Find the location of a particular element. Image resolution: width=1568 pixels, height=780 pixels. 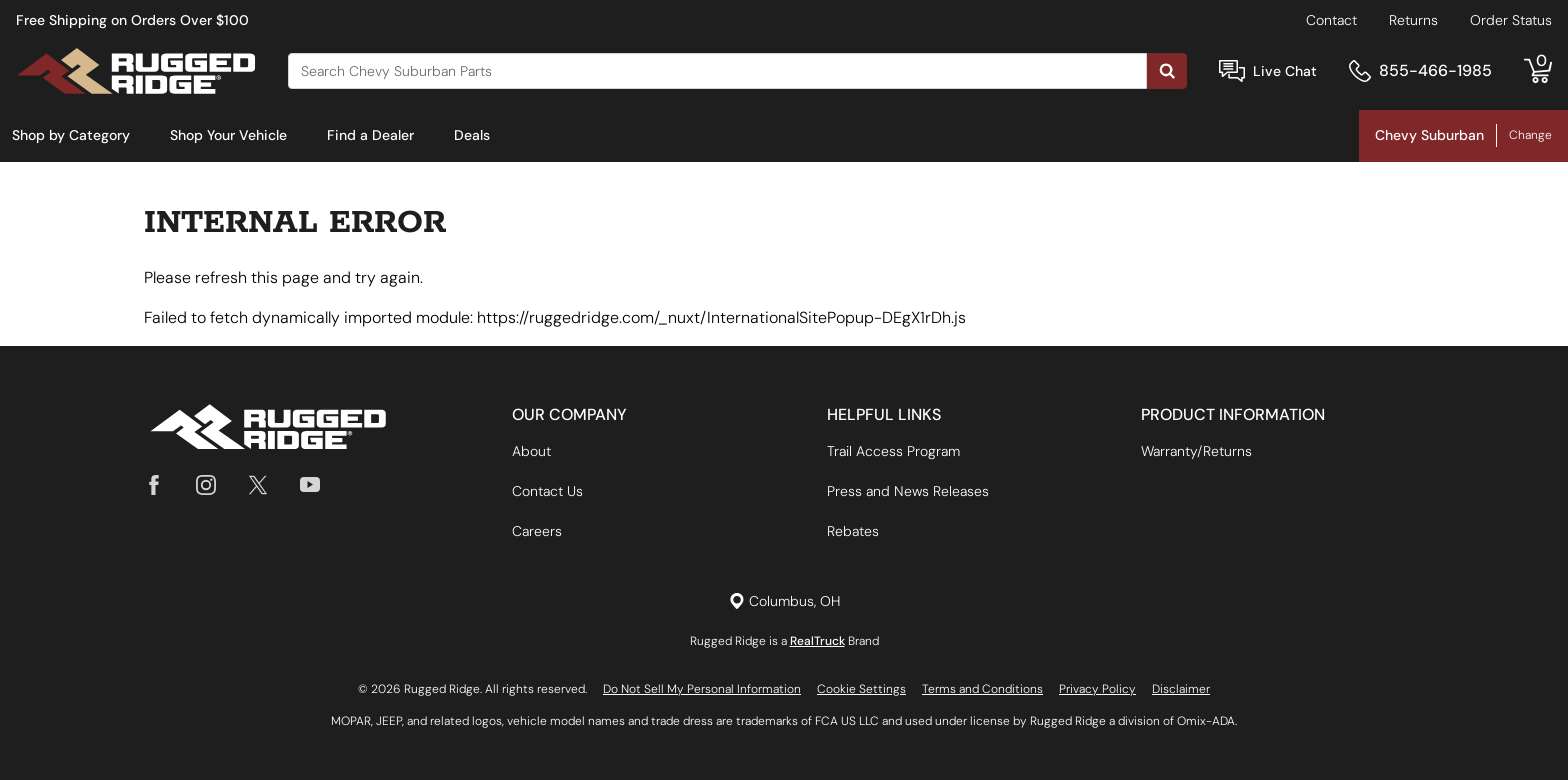

Rebates is located at coordinates (853, 531).